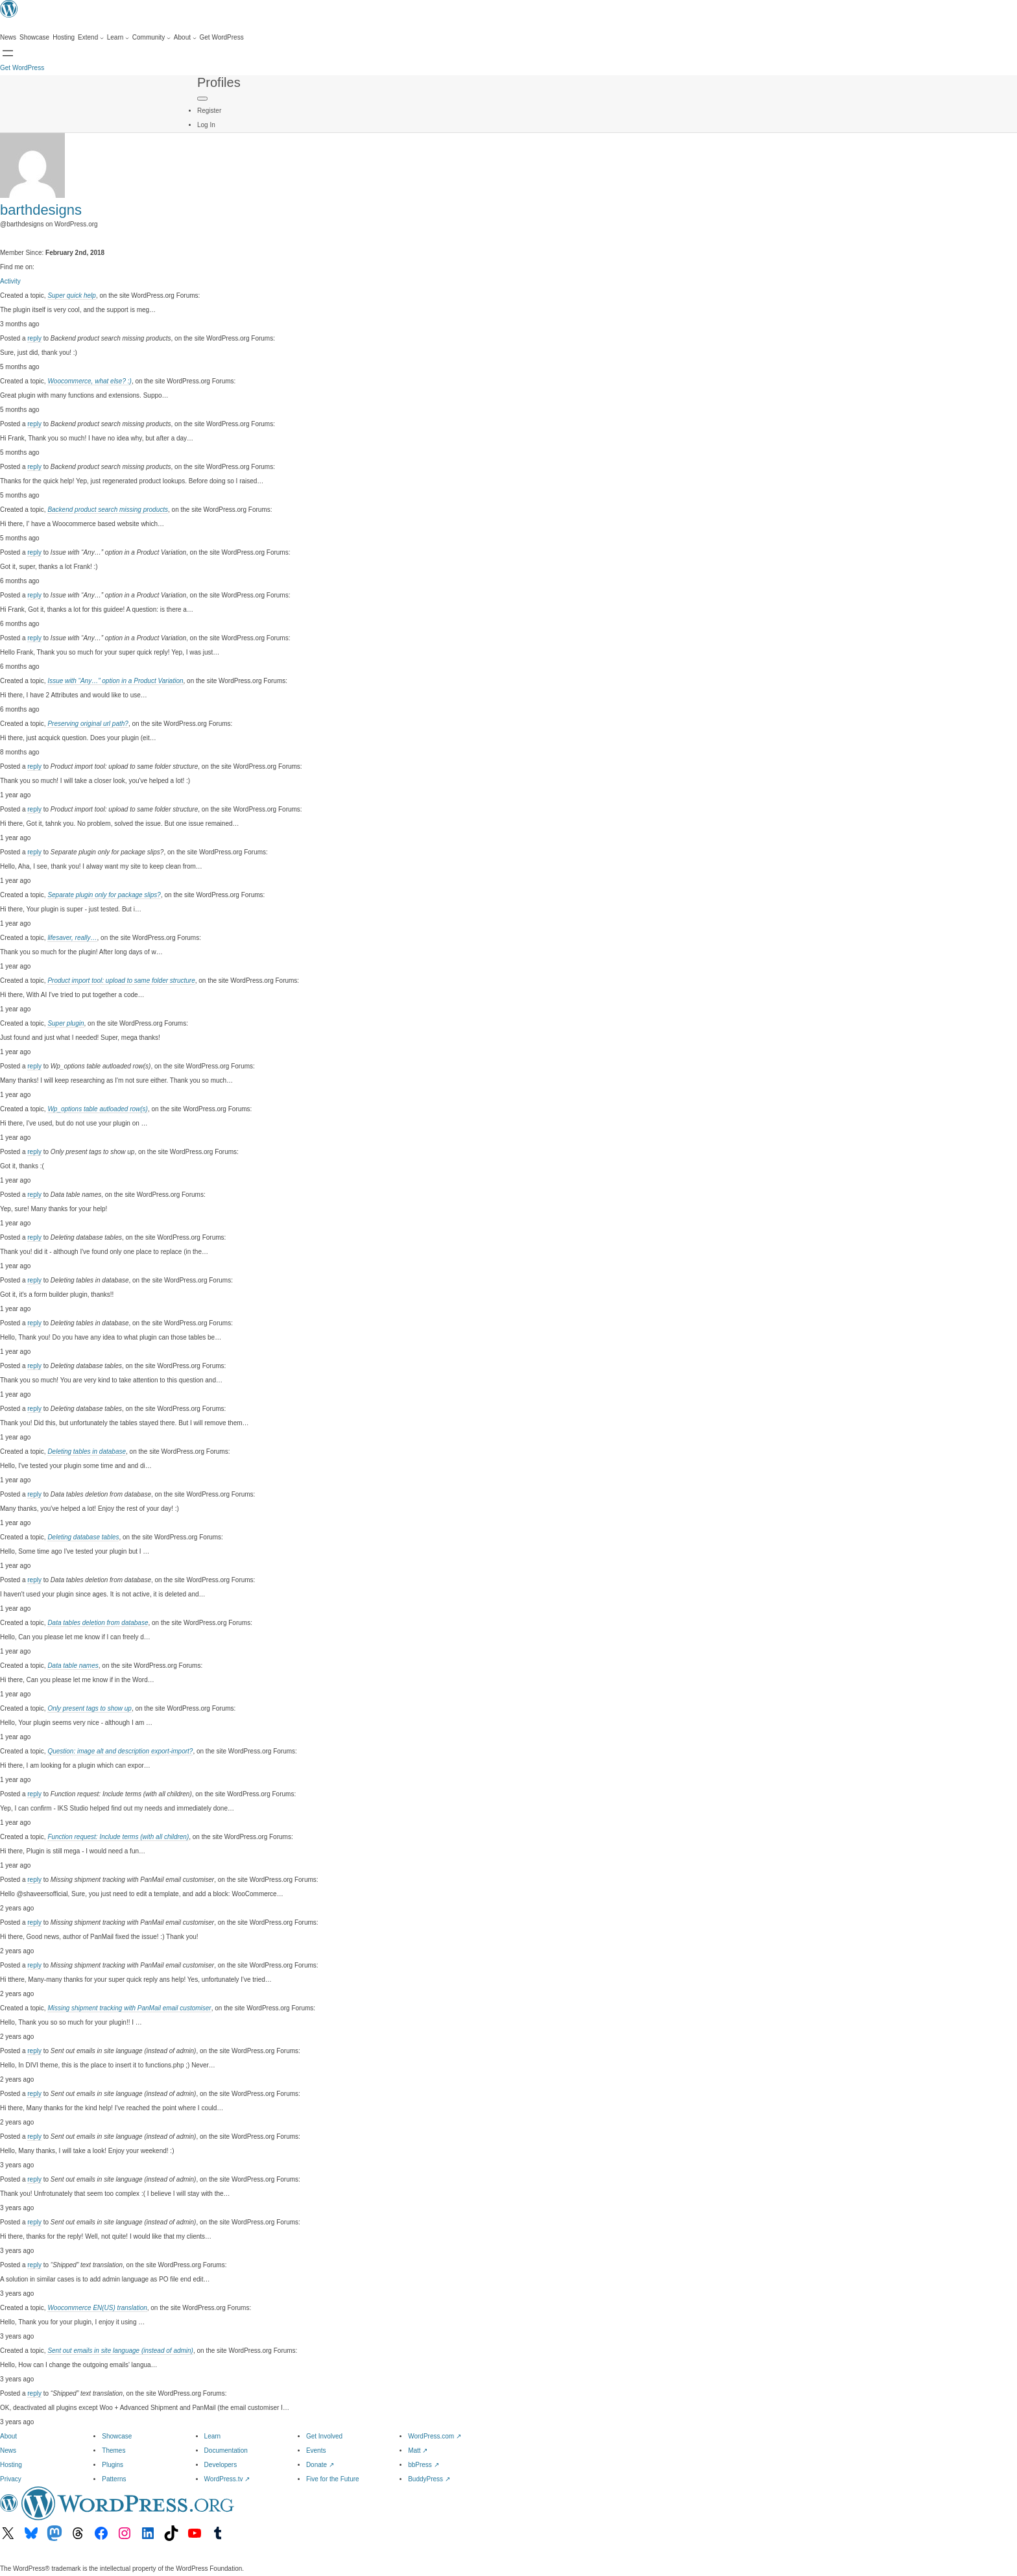  What do you see at coordinates (226, 2450) in the screenshot?
I see `Documentation` at bounding box center [226, 2450].